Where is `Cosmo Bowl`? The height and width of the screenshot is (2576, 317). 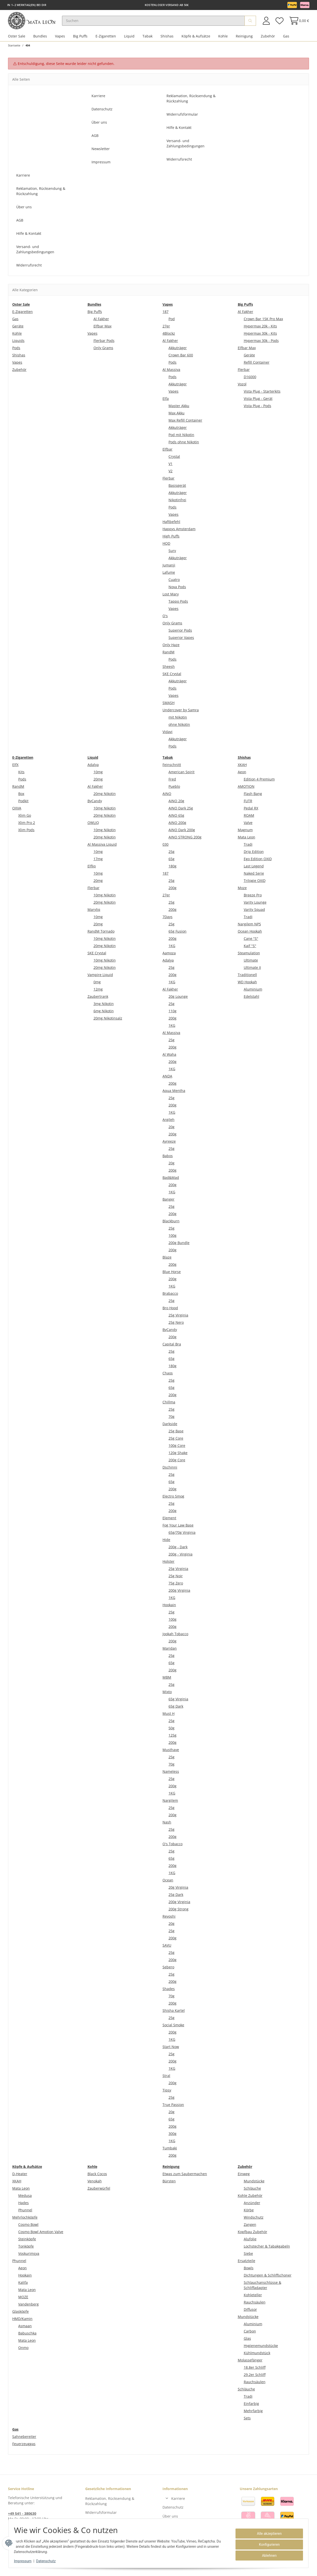 Cosmo Bowl is located at coordinates (28, 2228).